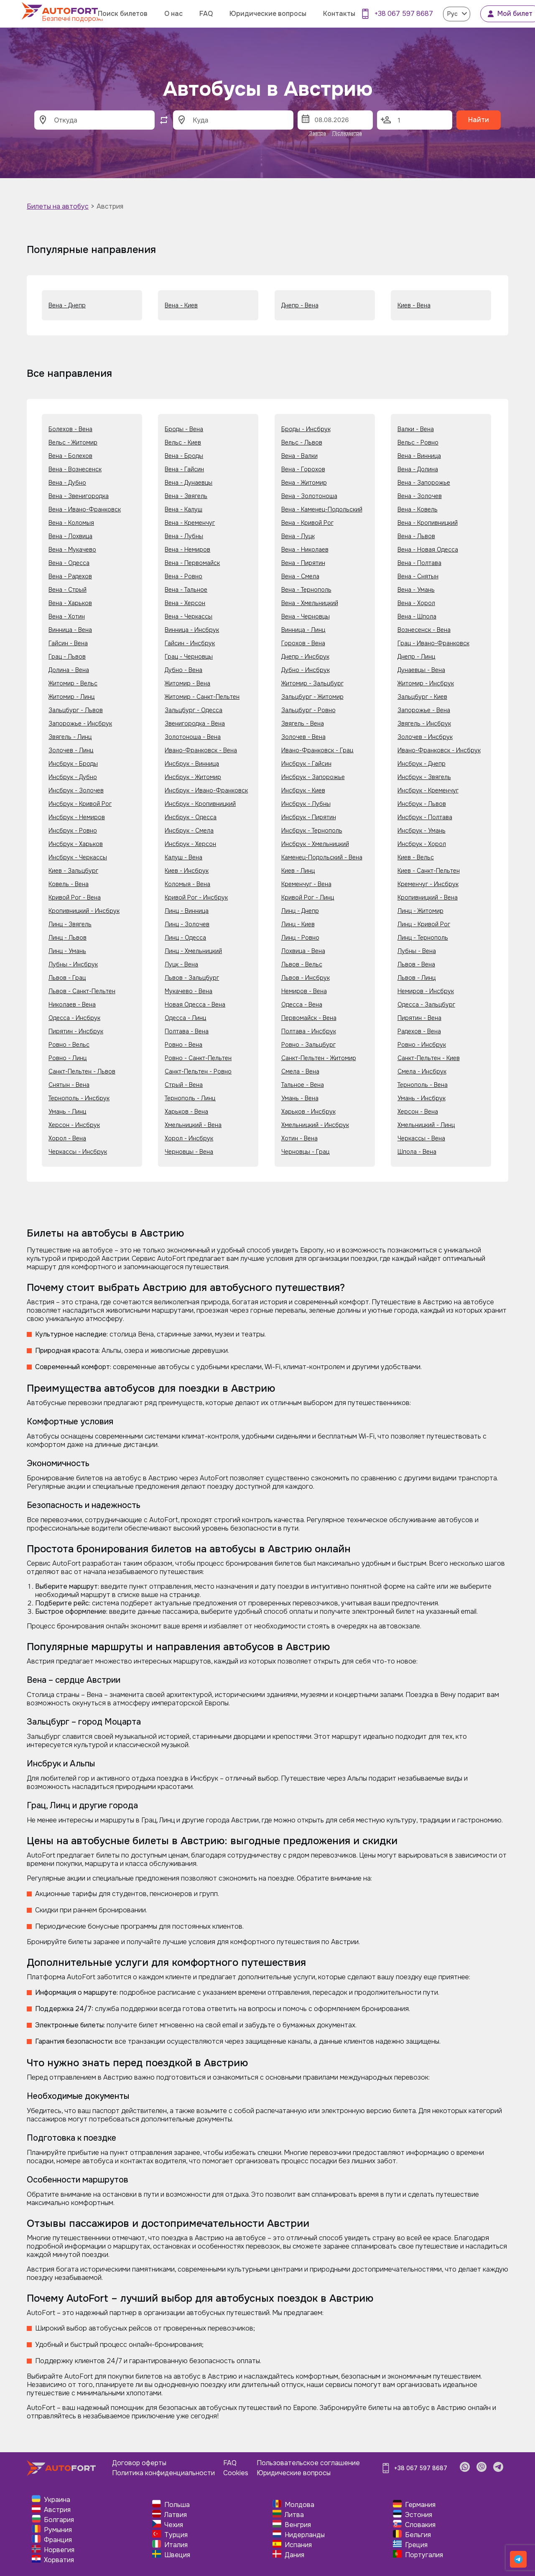  Describe the element at coordinates (419, 563) in the screenshot. I see `Вена - Полтава` at that location.